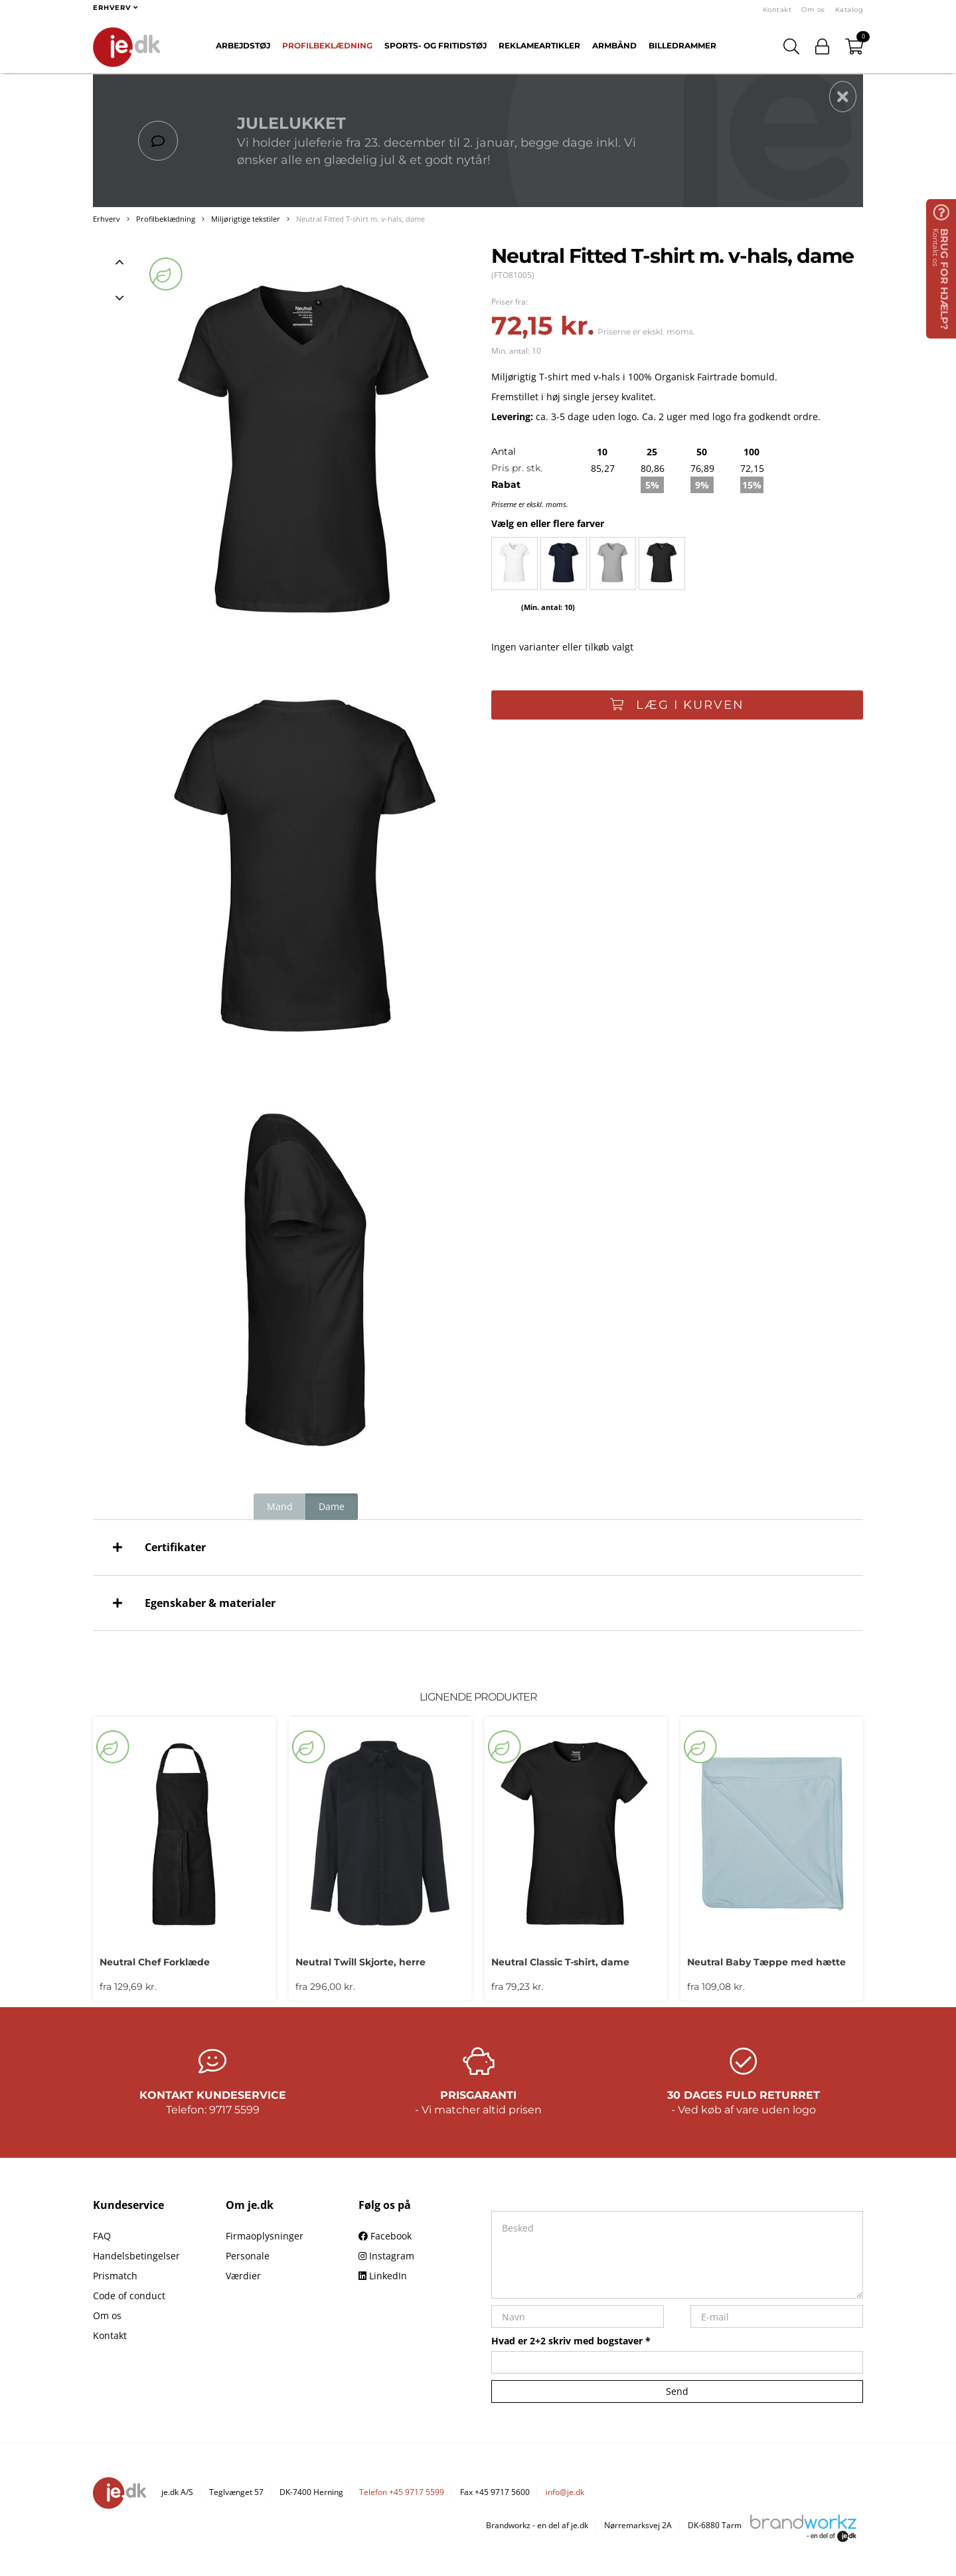  I want to click on Mand, so click(280, 1506).